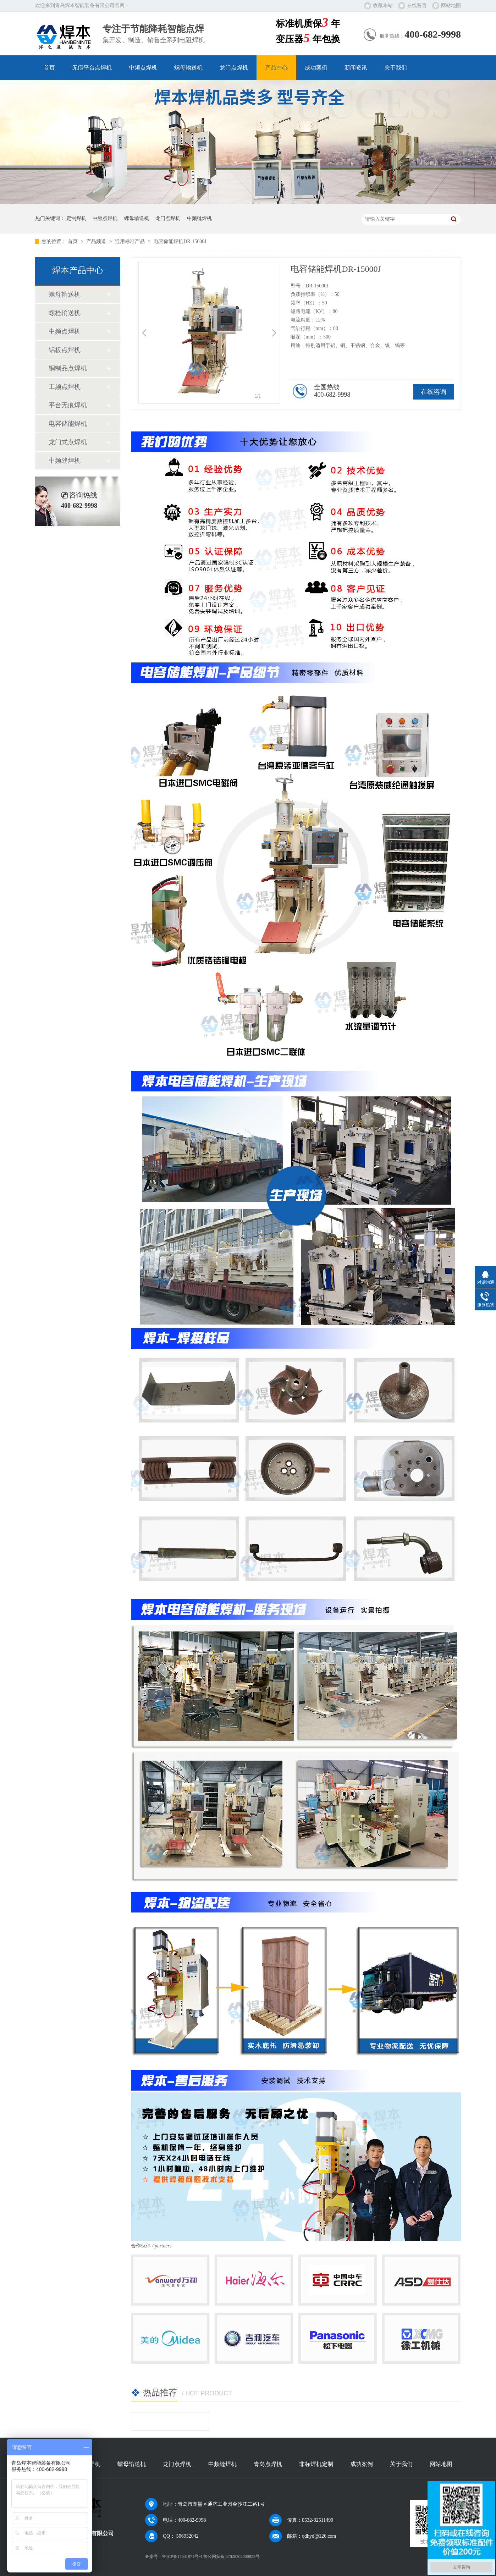 This screenshot has height=2576, width=496. What do you see at coordinates (130, 241) in the screenshot?
I see `通用标准产品` at bounding box center [130, 241].